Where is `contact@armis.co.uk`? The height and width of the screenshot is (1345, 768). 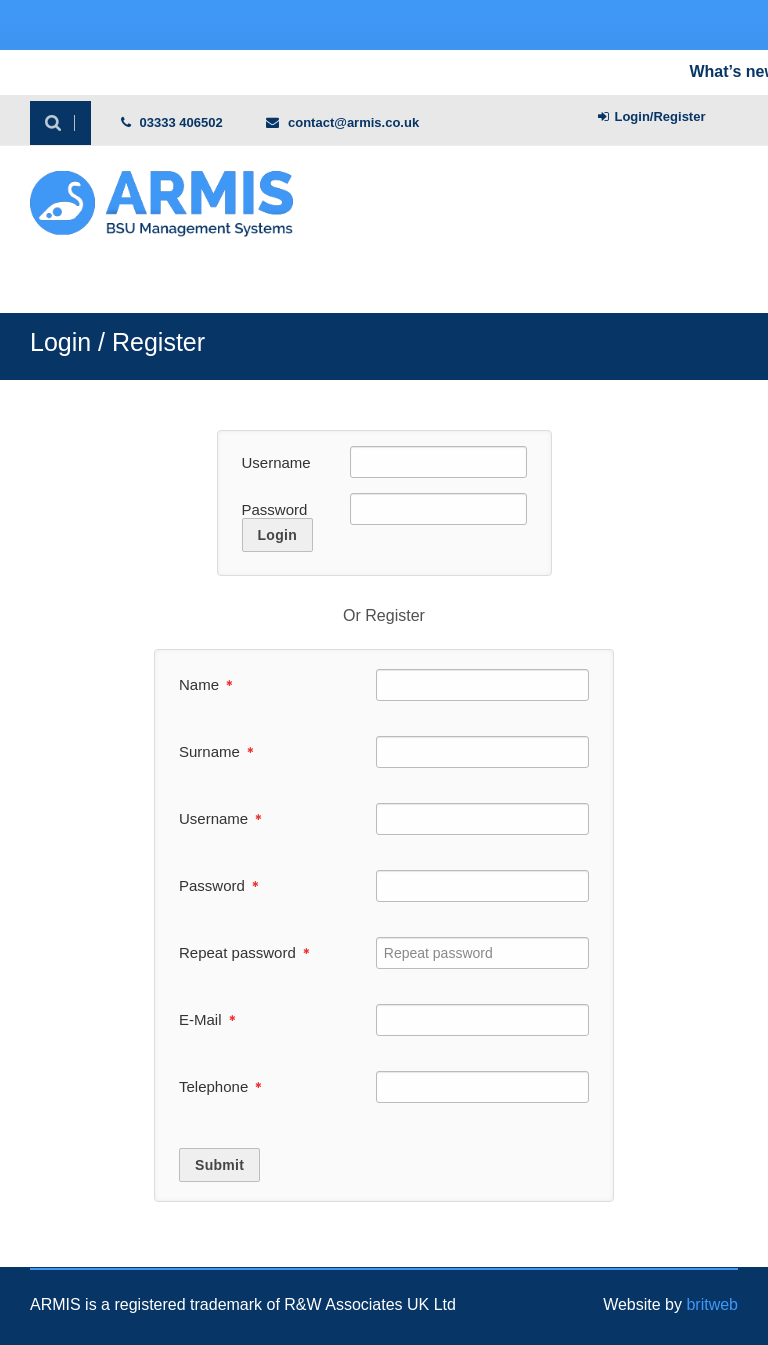 contact@armis.co.uk is located at coordinates (342, 122).